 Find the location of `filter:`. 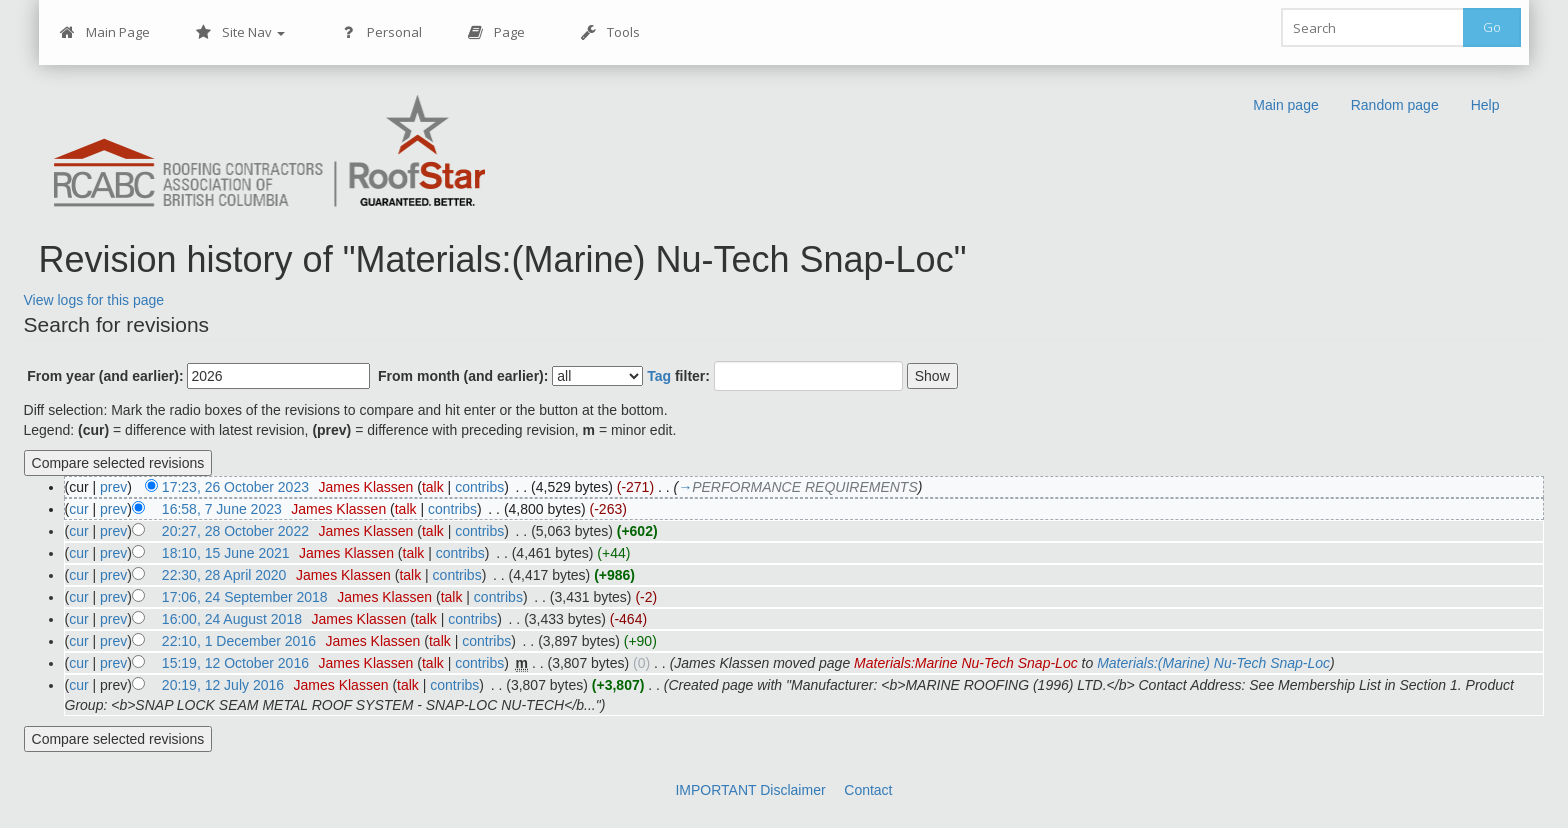

filter: is located at coordinates (678, 376).